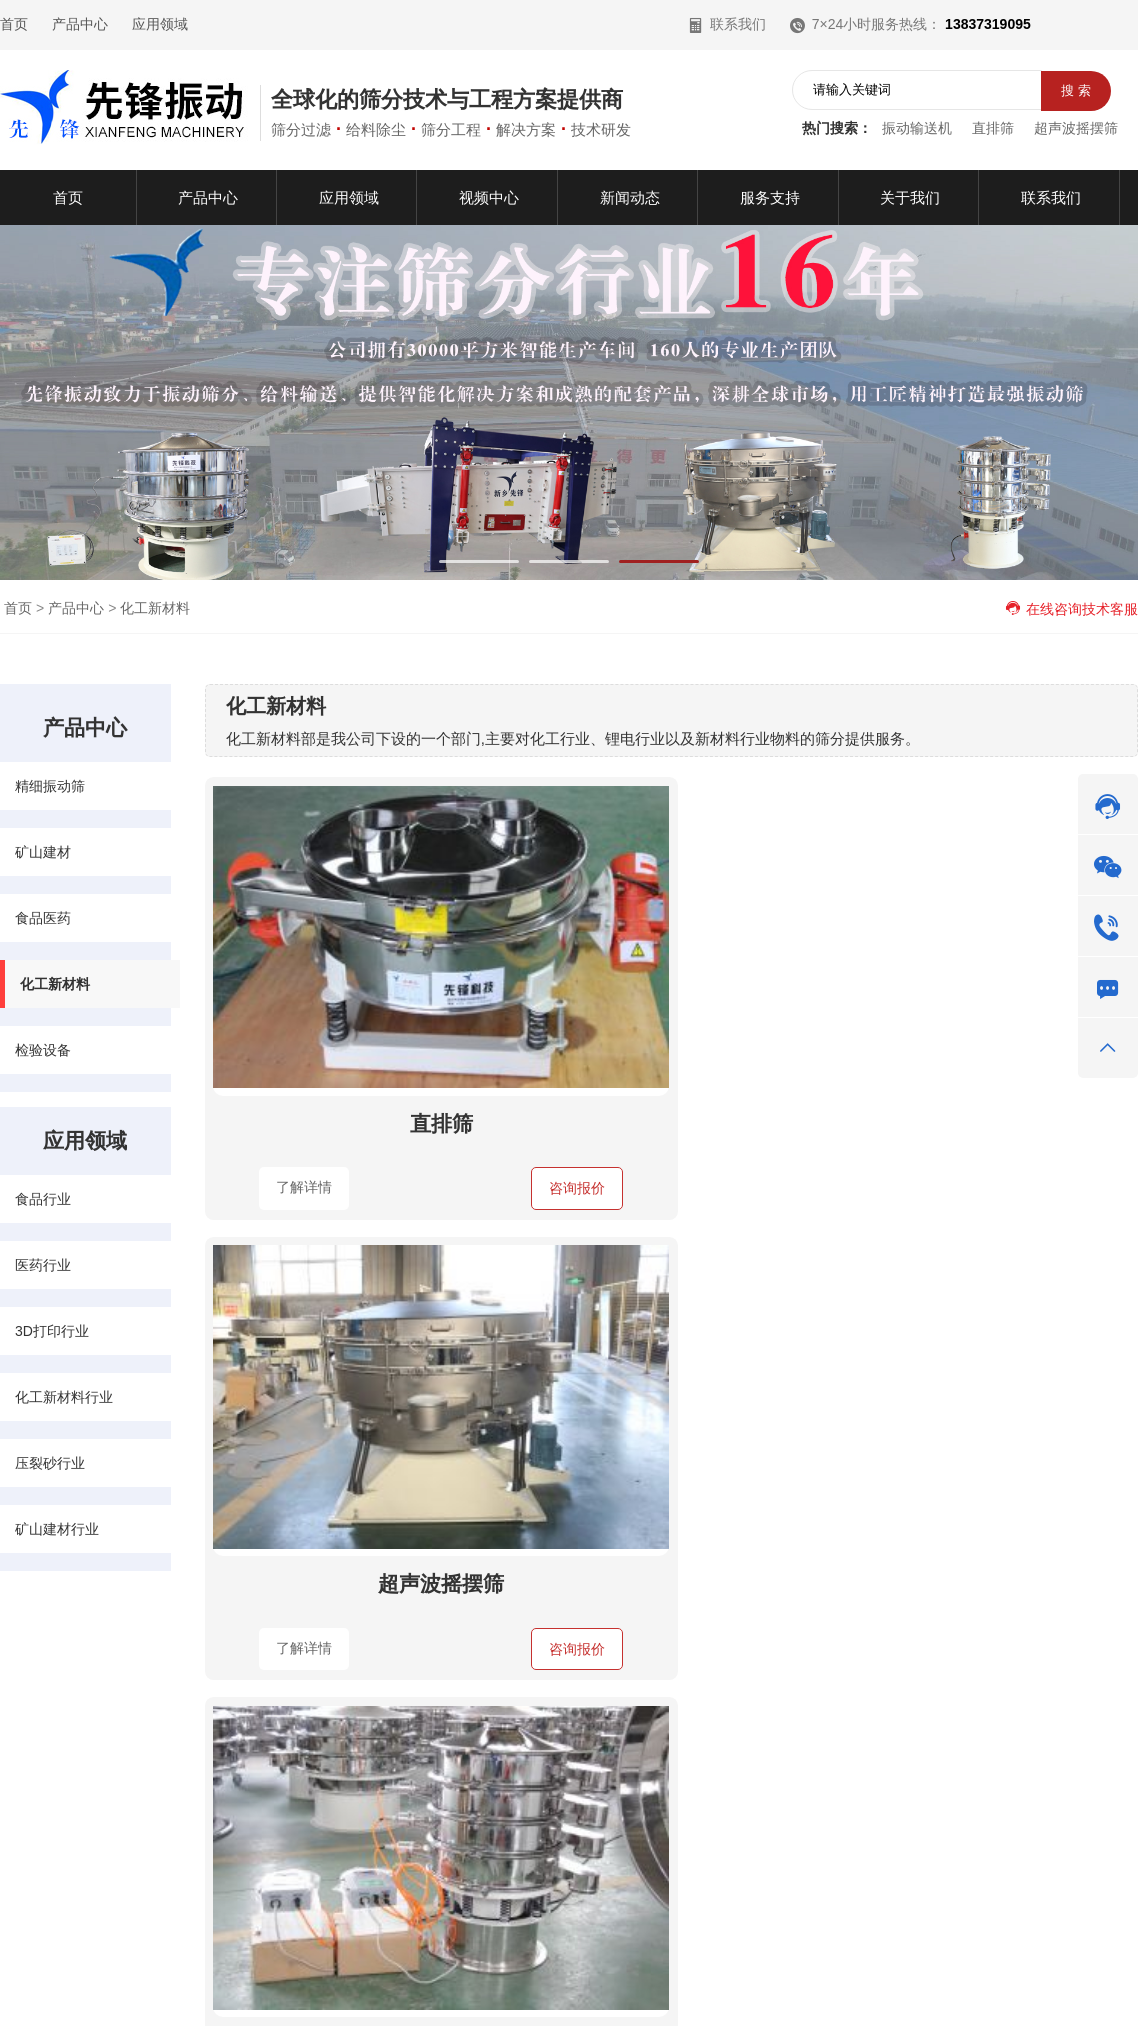  I want to click on 服务支持, so click(86, 1795).